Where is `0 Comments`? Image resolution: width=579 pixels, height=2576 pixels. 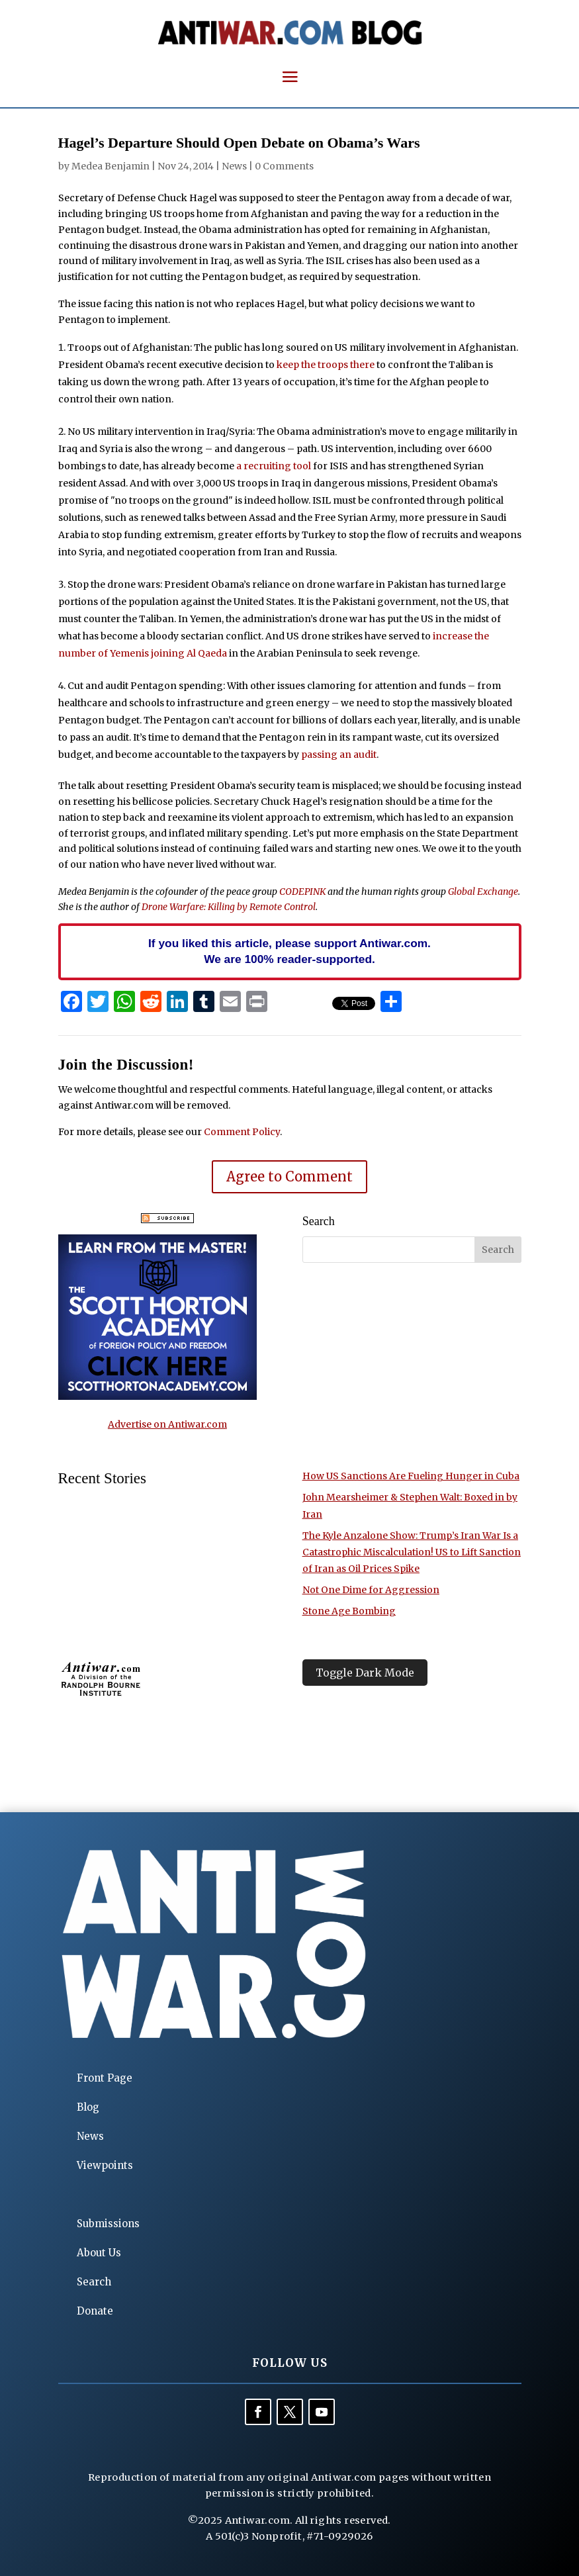 0 Comments is located at coordinates (284, 166).